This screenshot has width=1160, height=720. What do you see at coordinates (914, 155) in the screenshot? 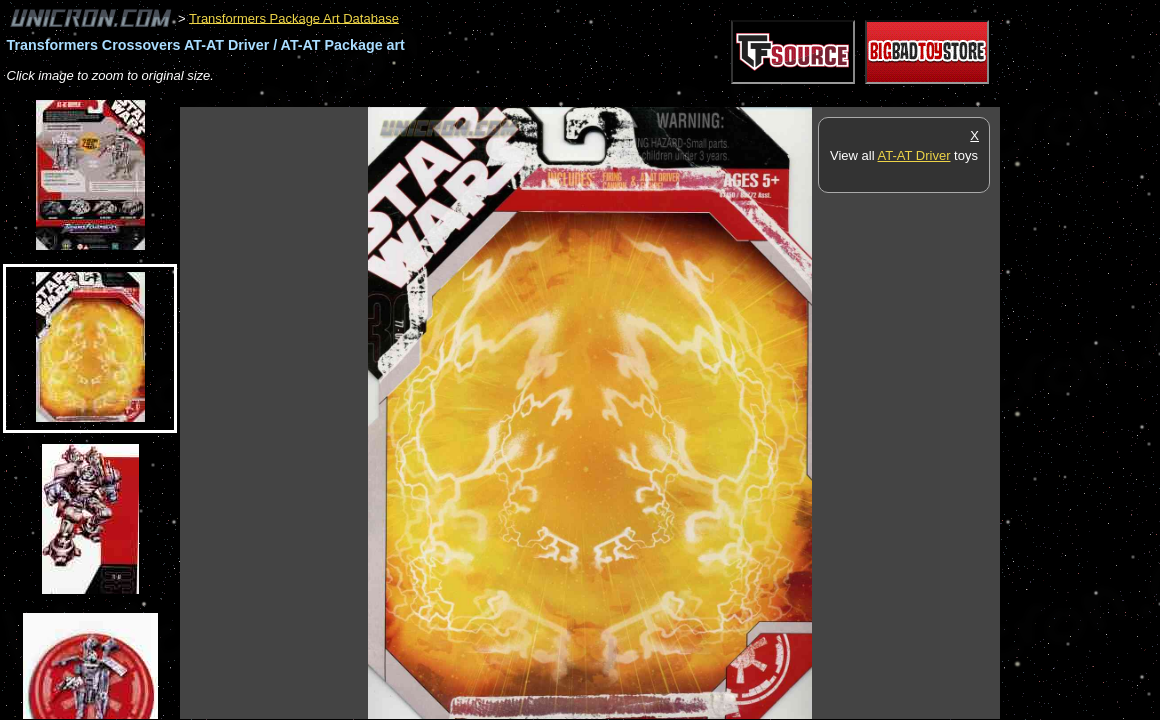
I see `AT-AT Driver` at bounding box center [914, 155].